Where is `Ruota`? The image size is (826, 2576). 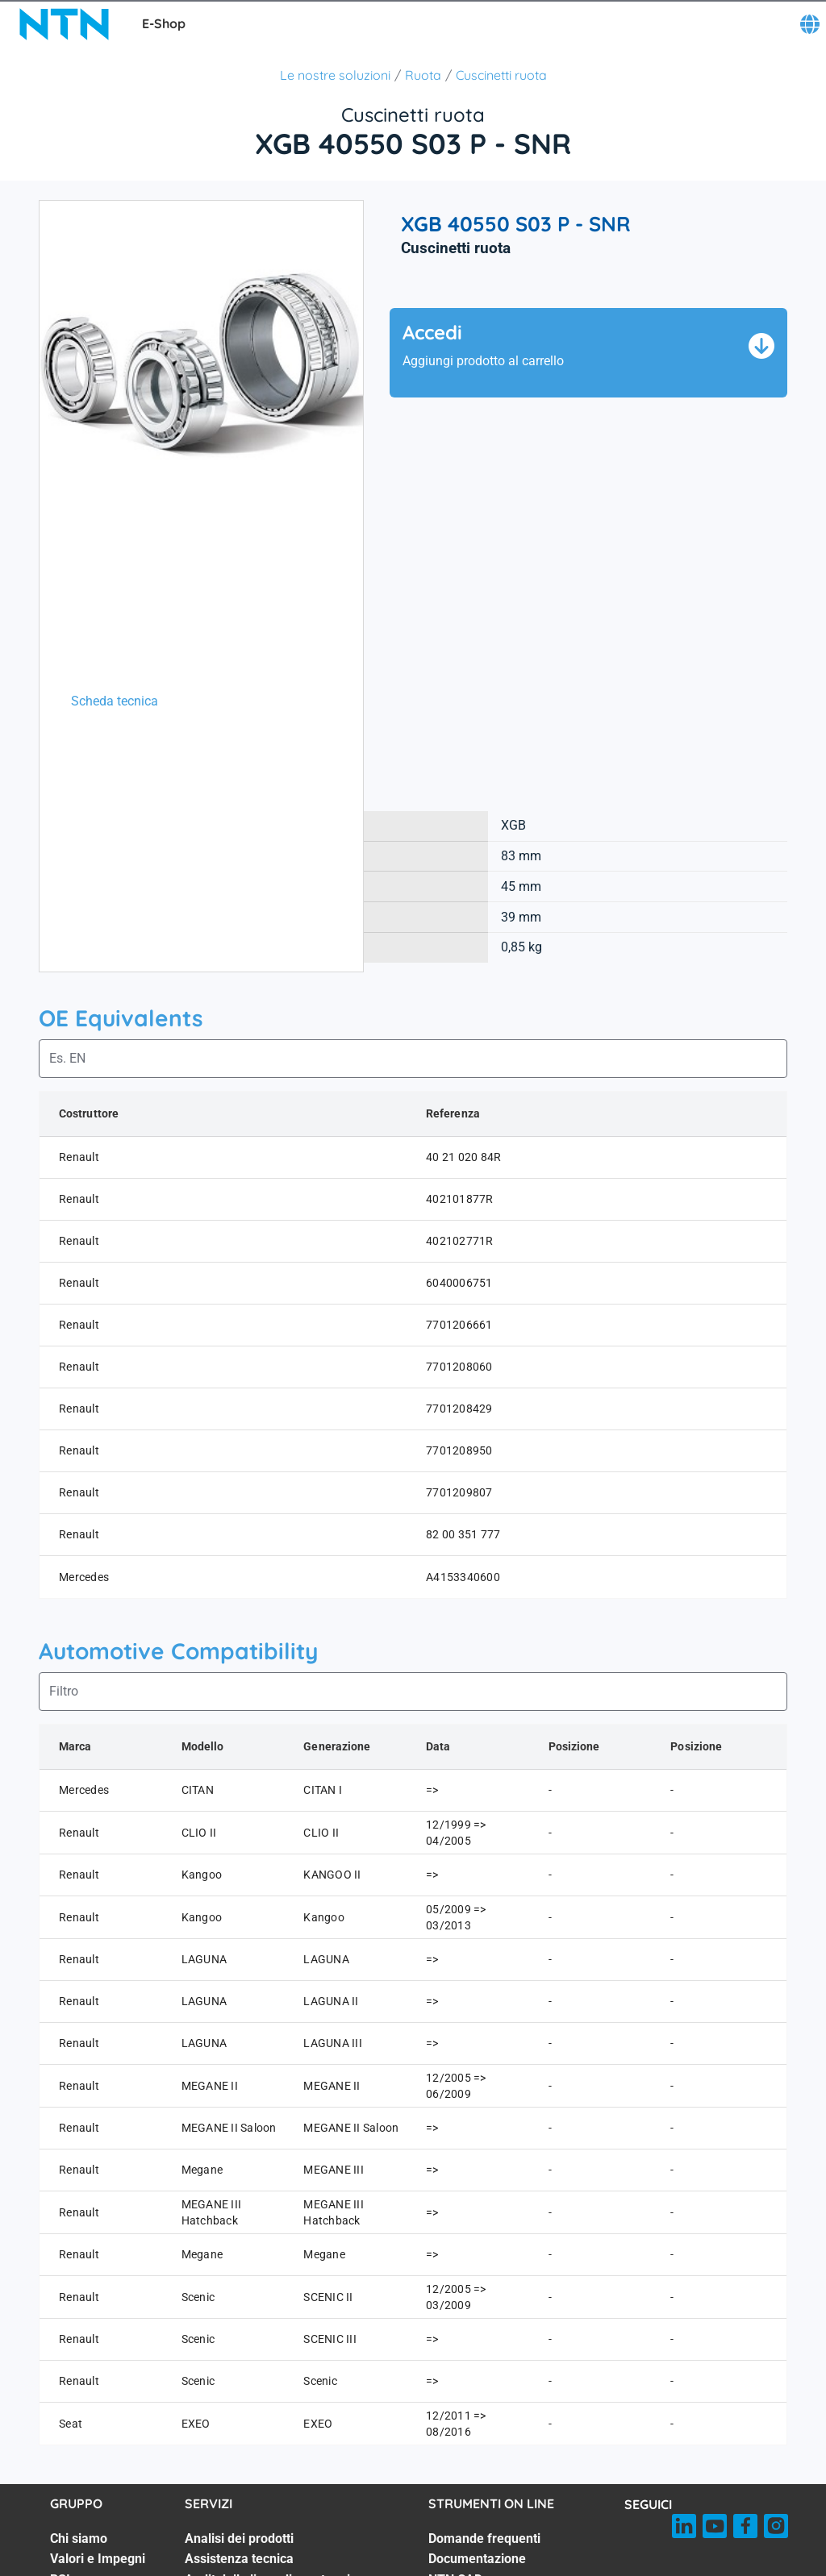
Ruota is located at coordinates (423, 75).